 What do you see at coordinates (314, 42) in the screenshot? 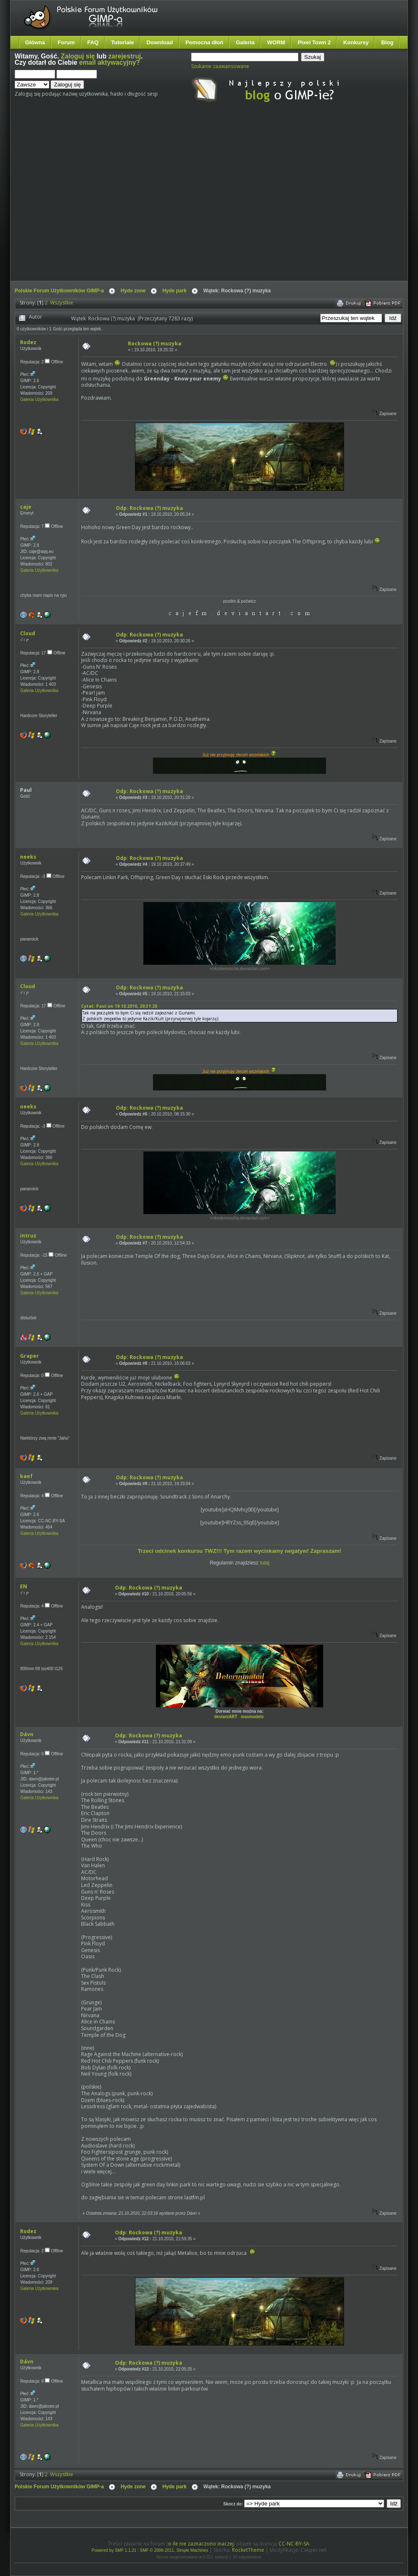
I see `Pixel Town 2` at bounding box center [314, 42].